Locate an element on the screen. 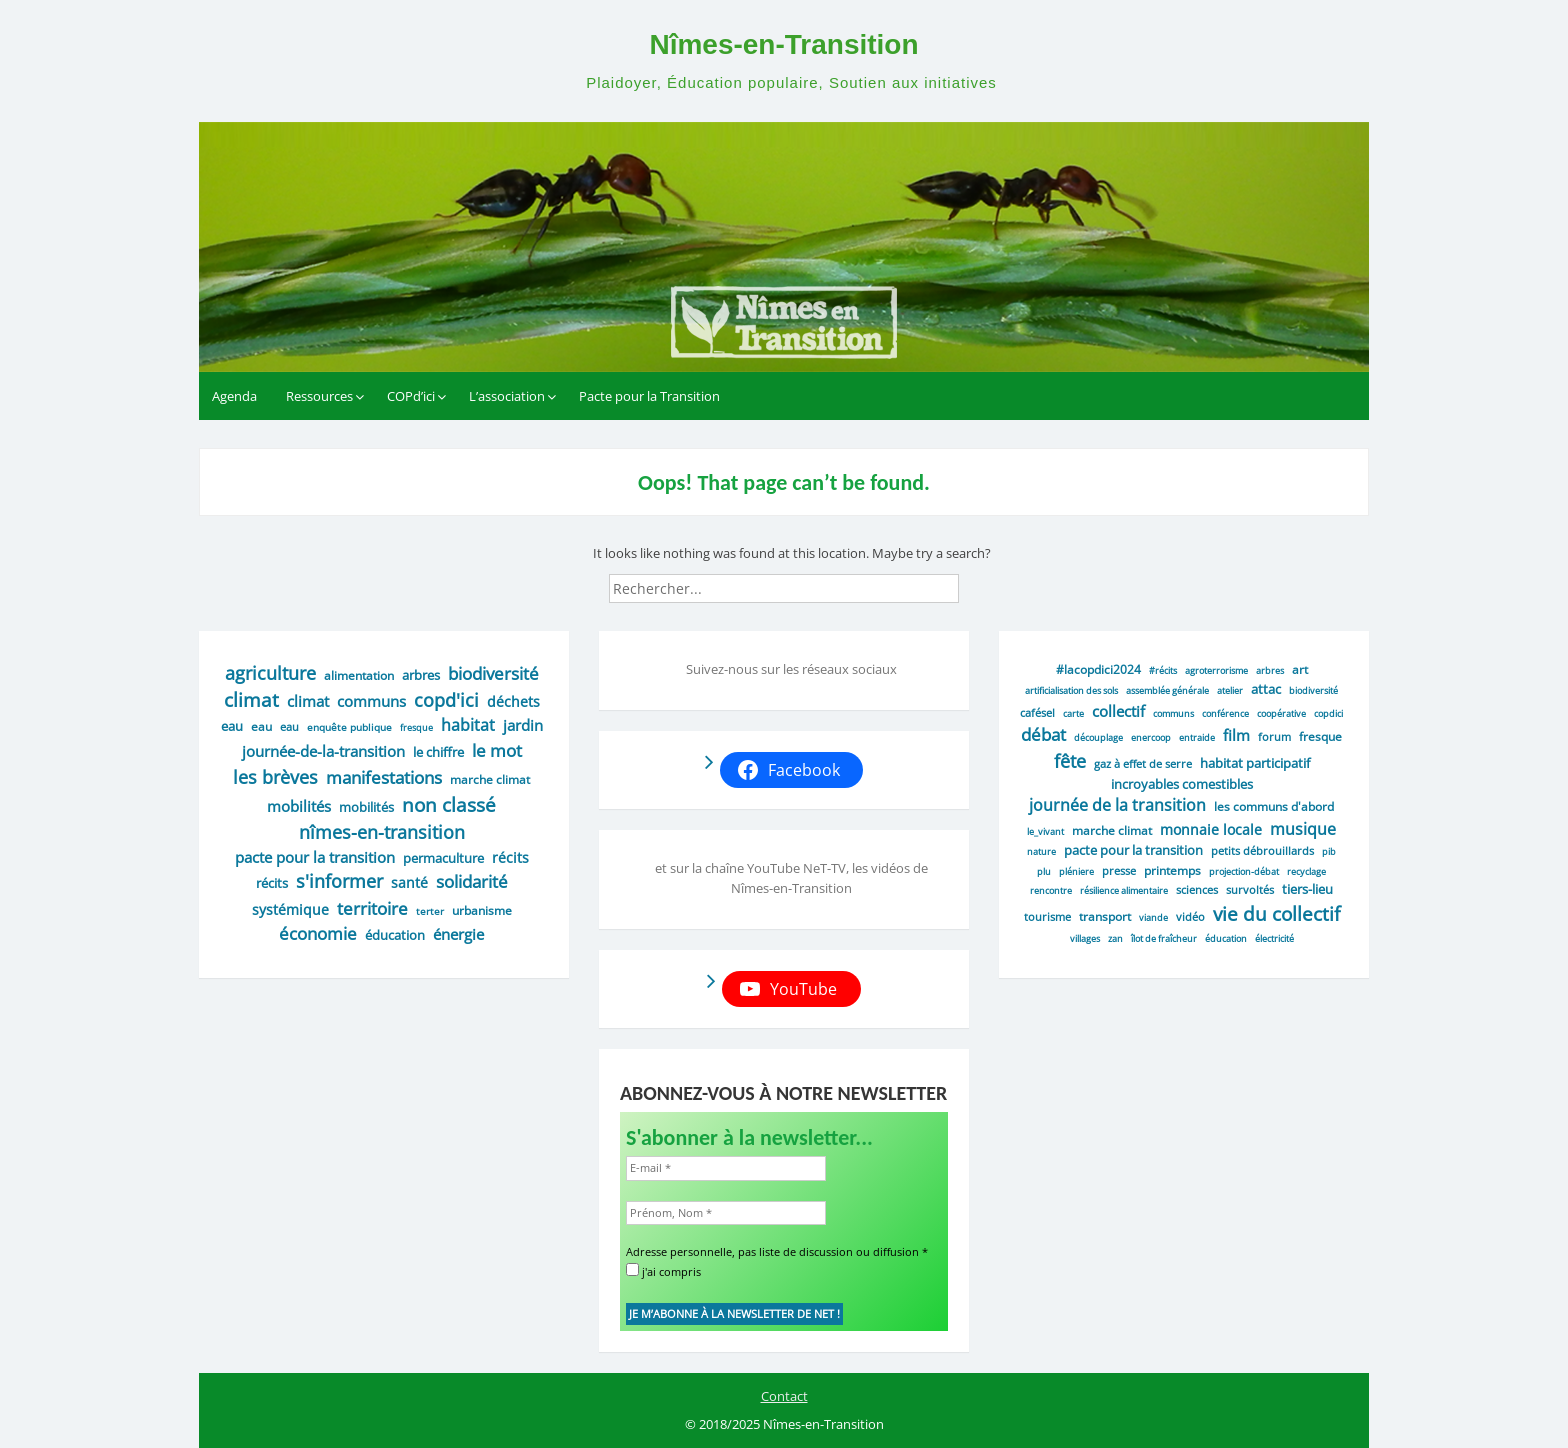  PLU [PLU (1 élément)] is located at coordinates (1044, 871).